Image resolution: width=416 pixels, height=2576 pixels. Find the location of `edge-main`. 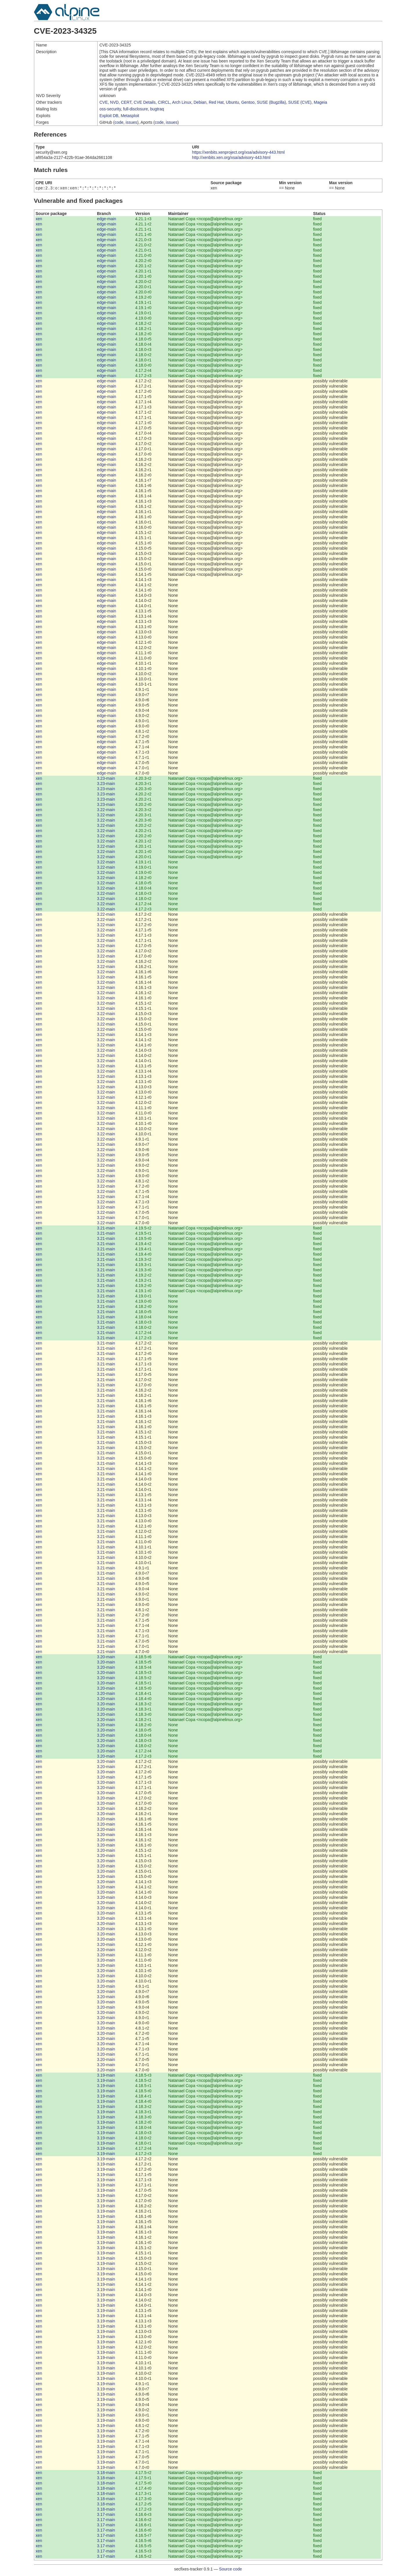

edge-main is located at coordinates (106, 219).